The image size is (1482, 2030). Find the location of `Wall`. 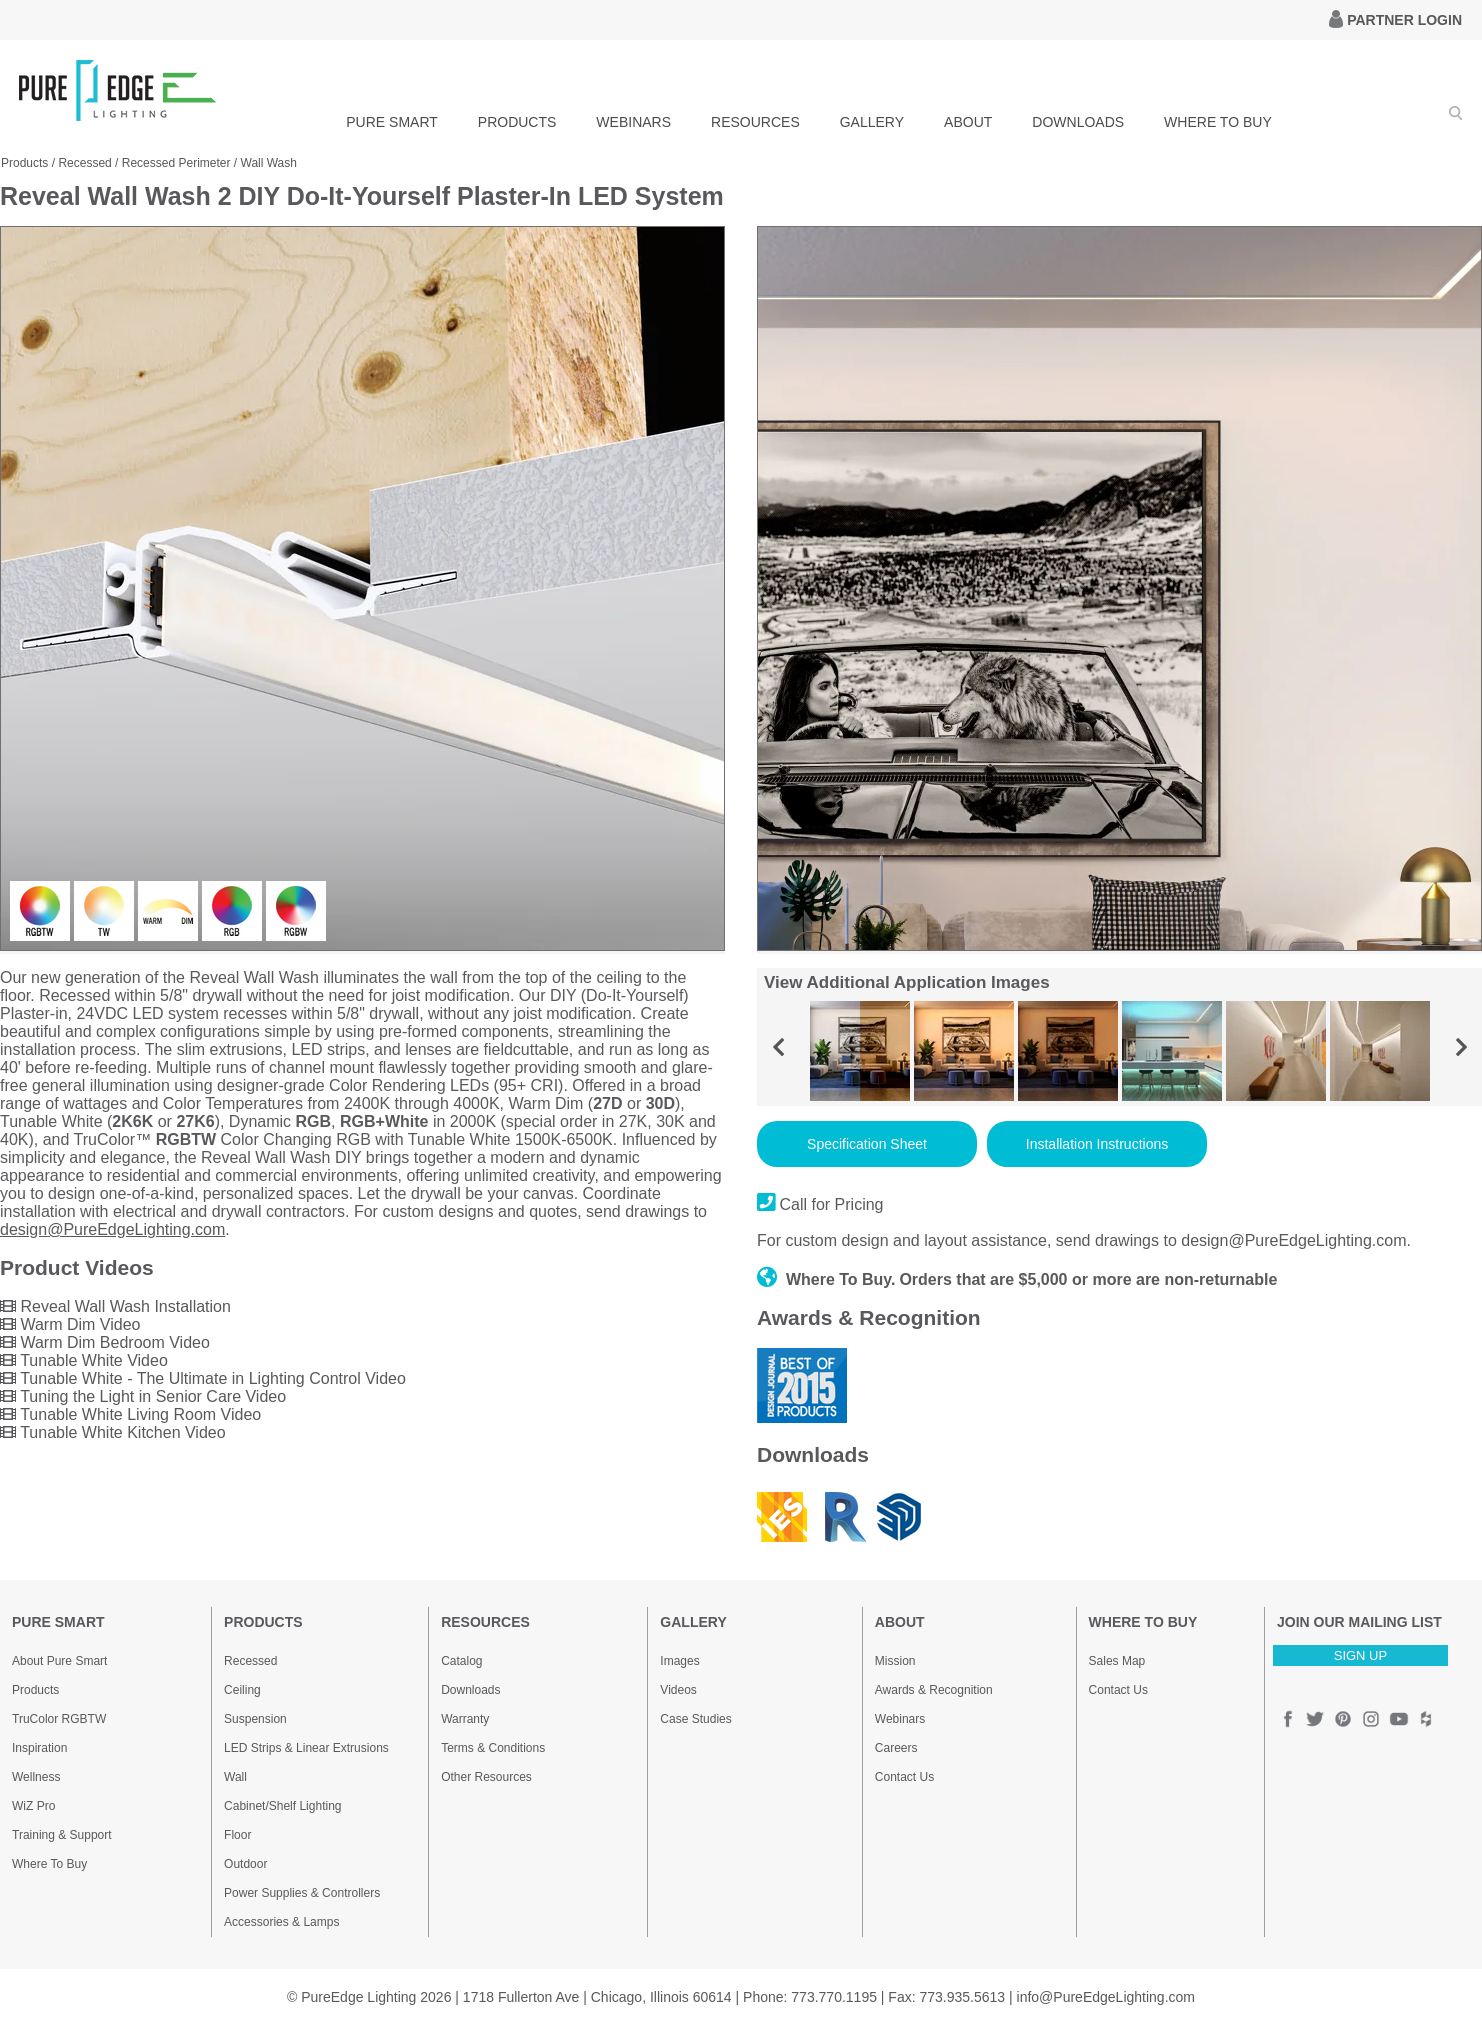

Wall is located at coordinates (235, 1777).